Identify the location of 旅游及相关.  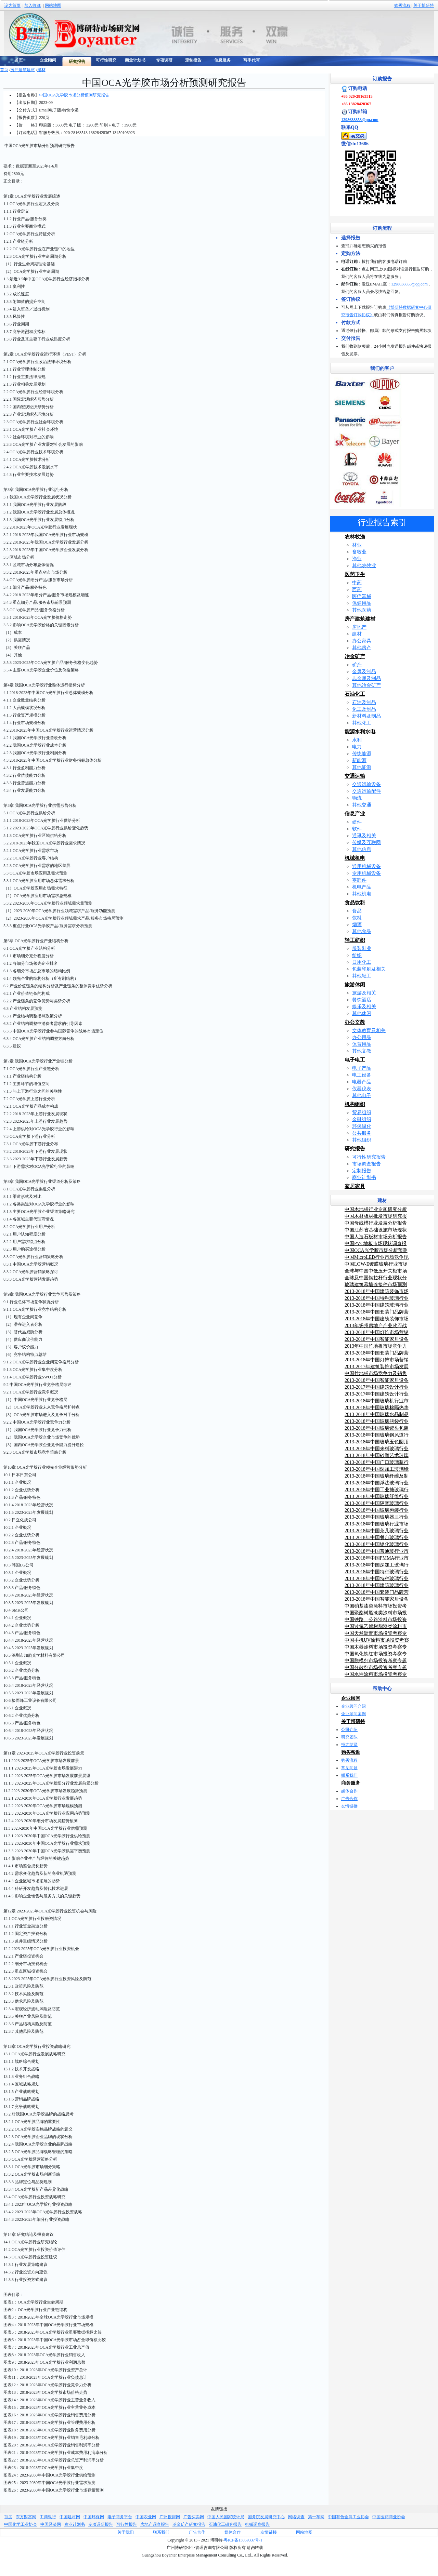
(364, 993).